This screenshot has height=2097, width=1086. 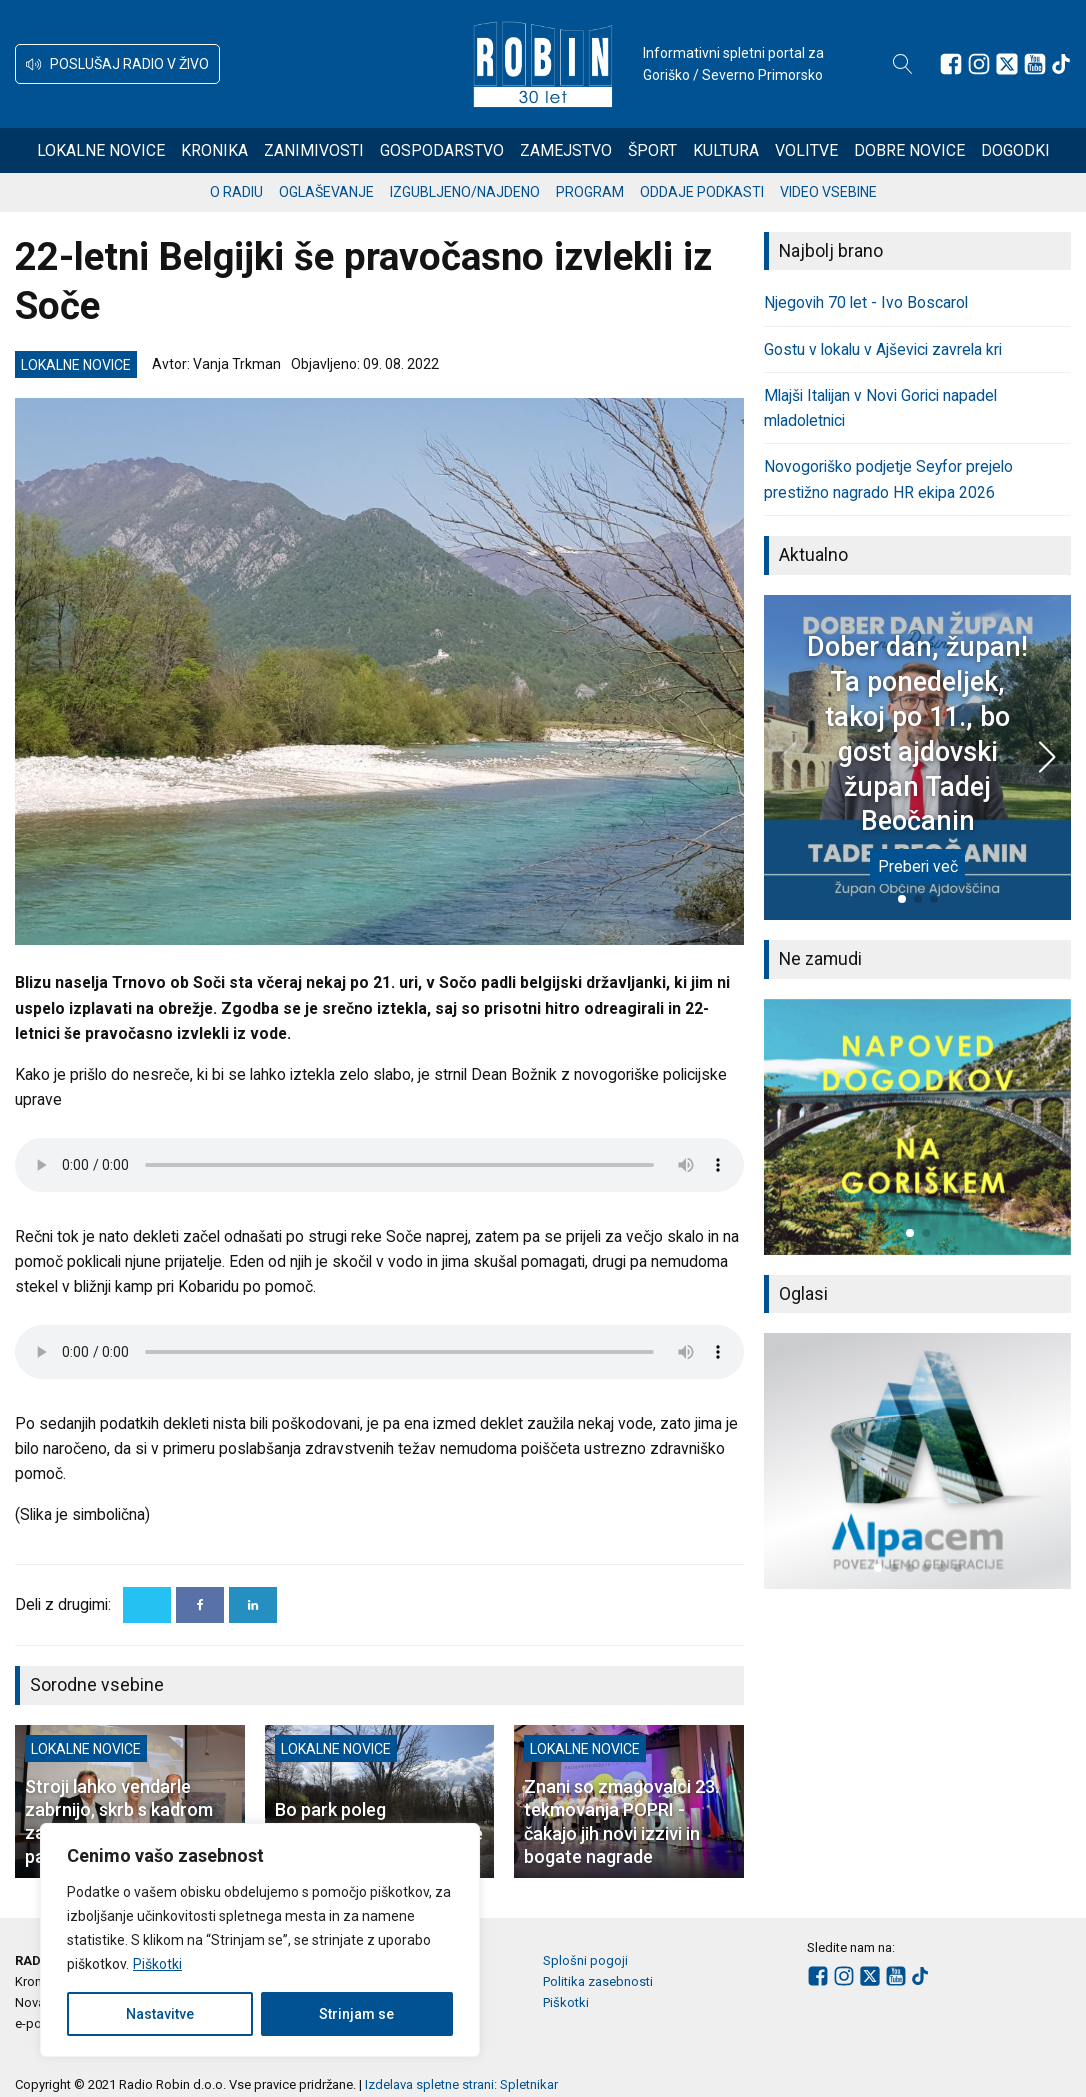 I want to click on Video vsebine, so click(x=828, y=192).